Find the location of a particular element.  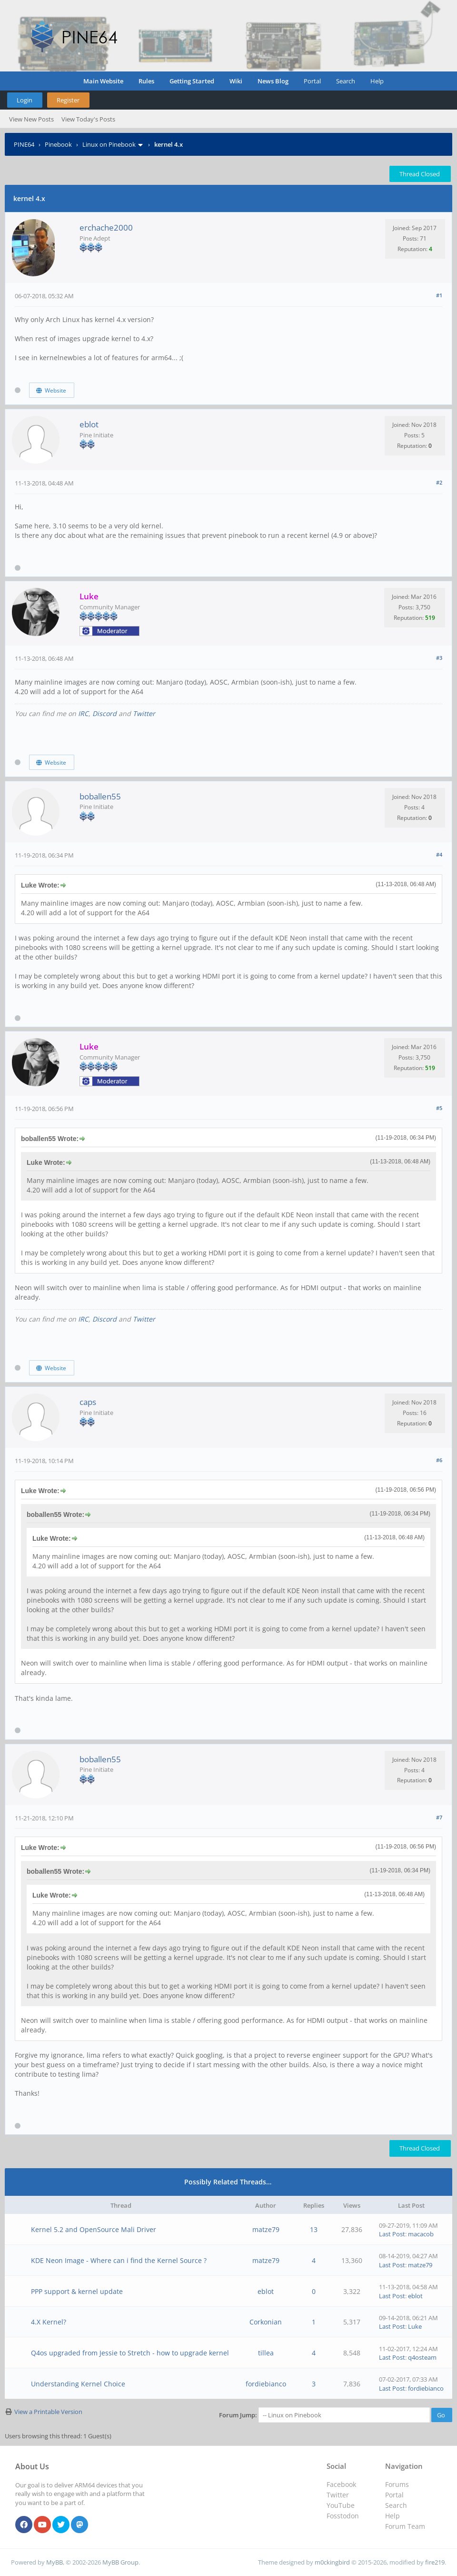

#6 is located at coordinates (439, 1460).